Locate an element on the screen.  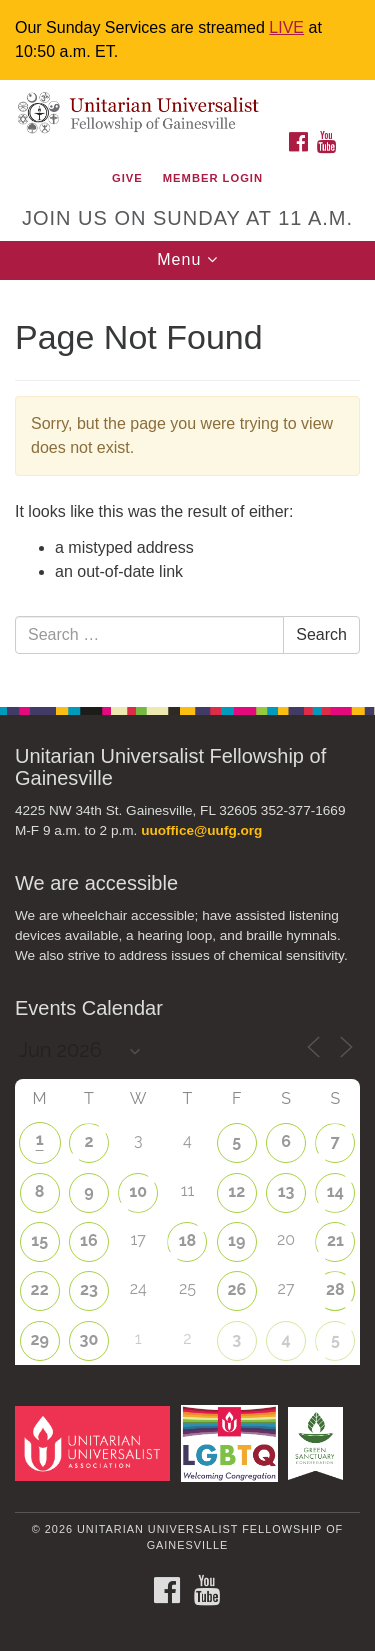
29 is located at coordinates (39, 1339).